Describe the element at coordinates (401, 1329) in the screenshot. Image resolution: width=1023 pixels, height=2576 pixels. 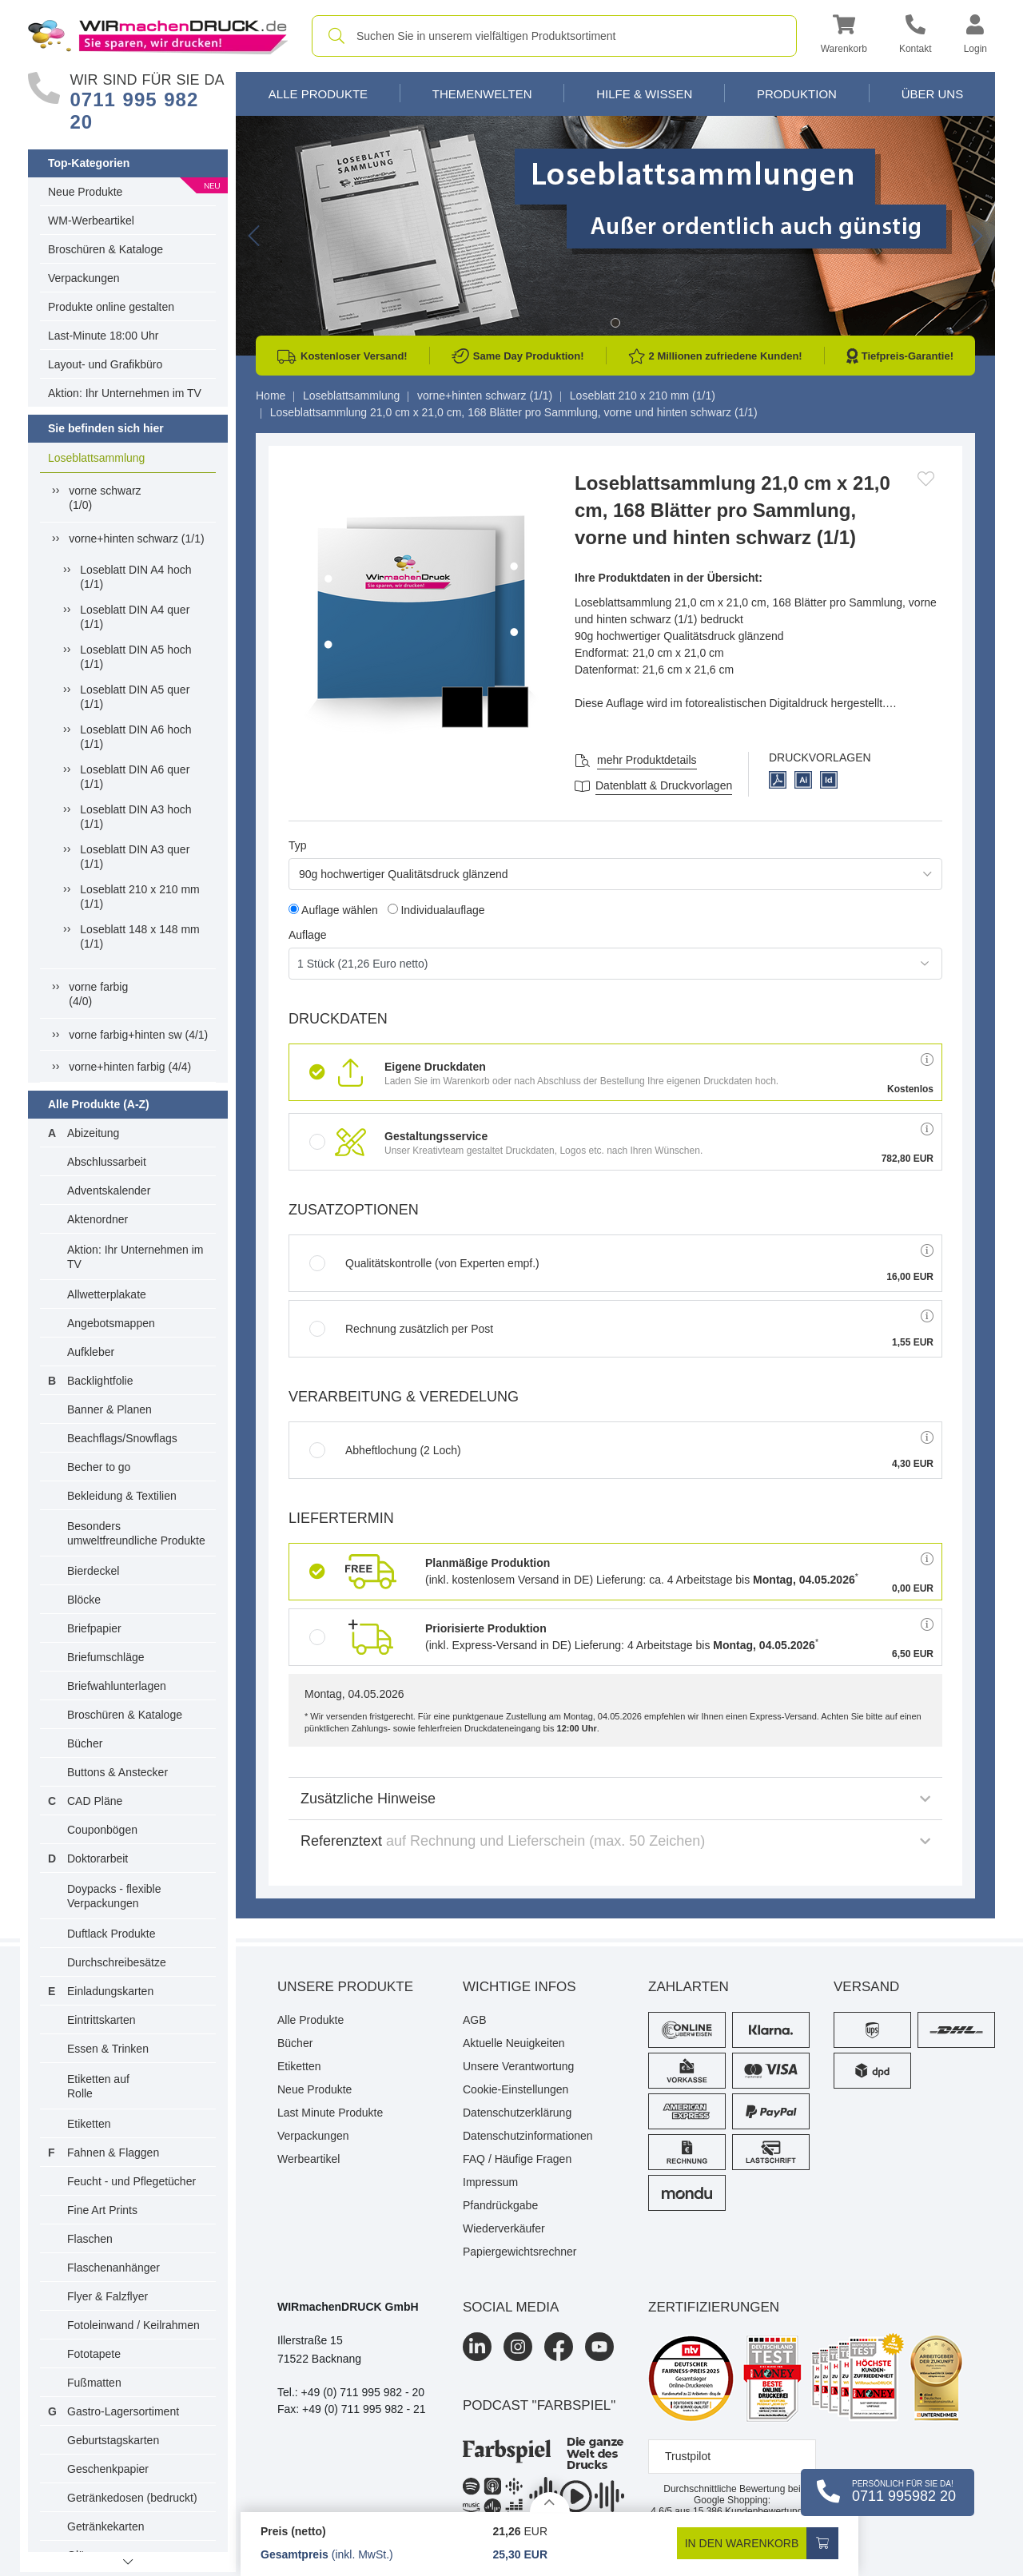
I see `Rechnung zusätzlich per Post` at that location.